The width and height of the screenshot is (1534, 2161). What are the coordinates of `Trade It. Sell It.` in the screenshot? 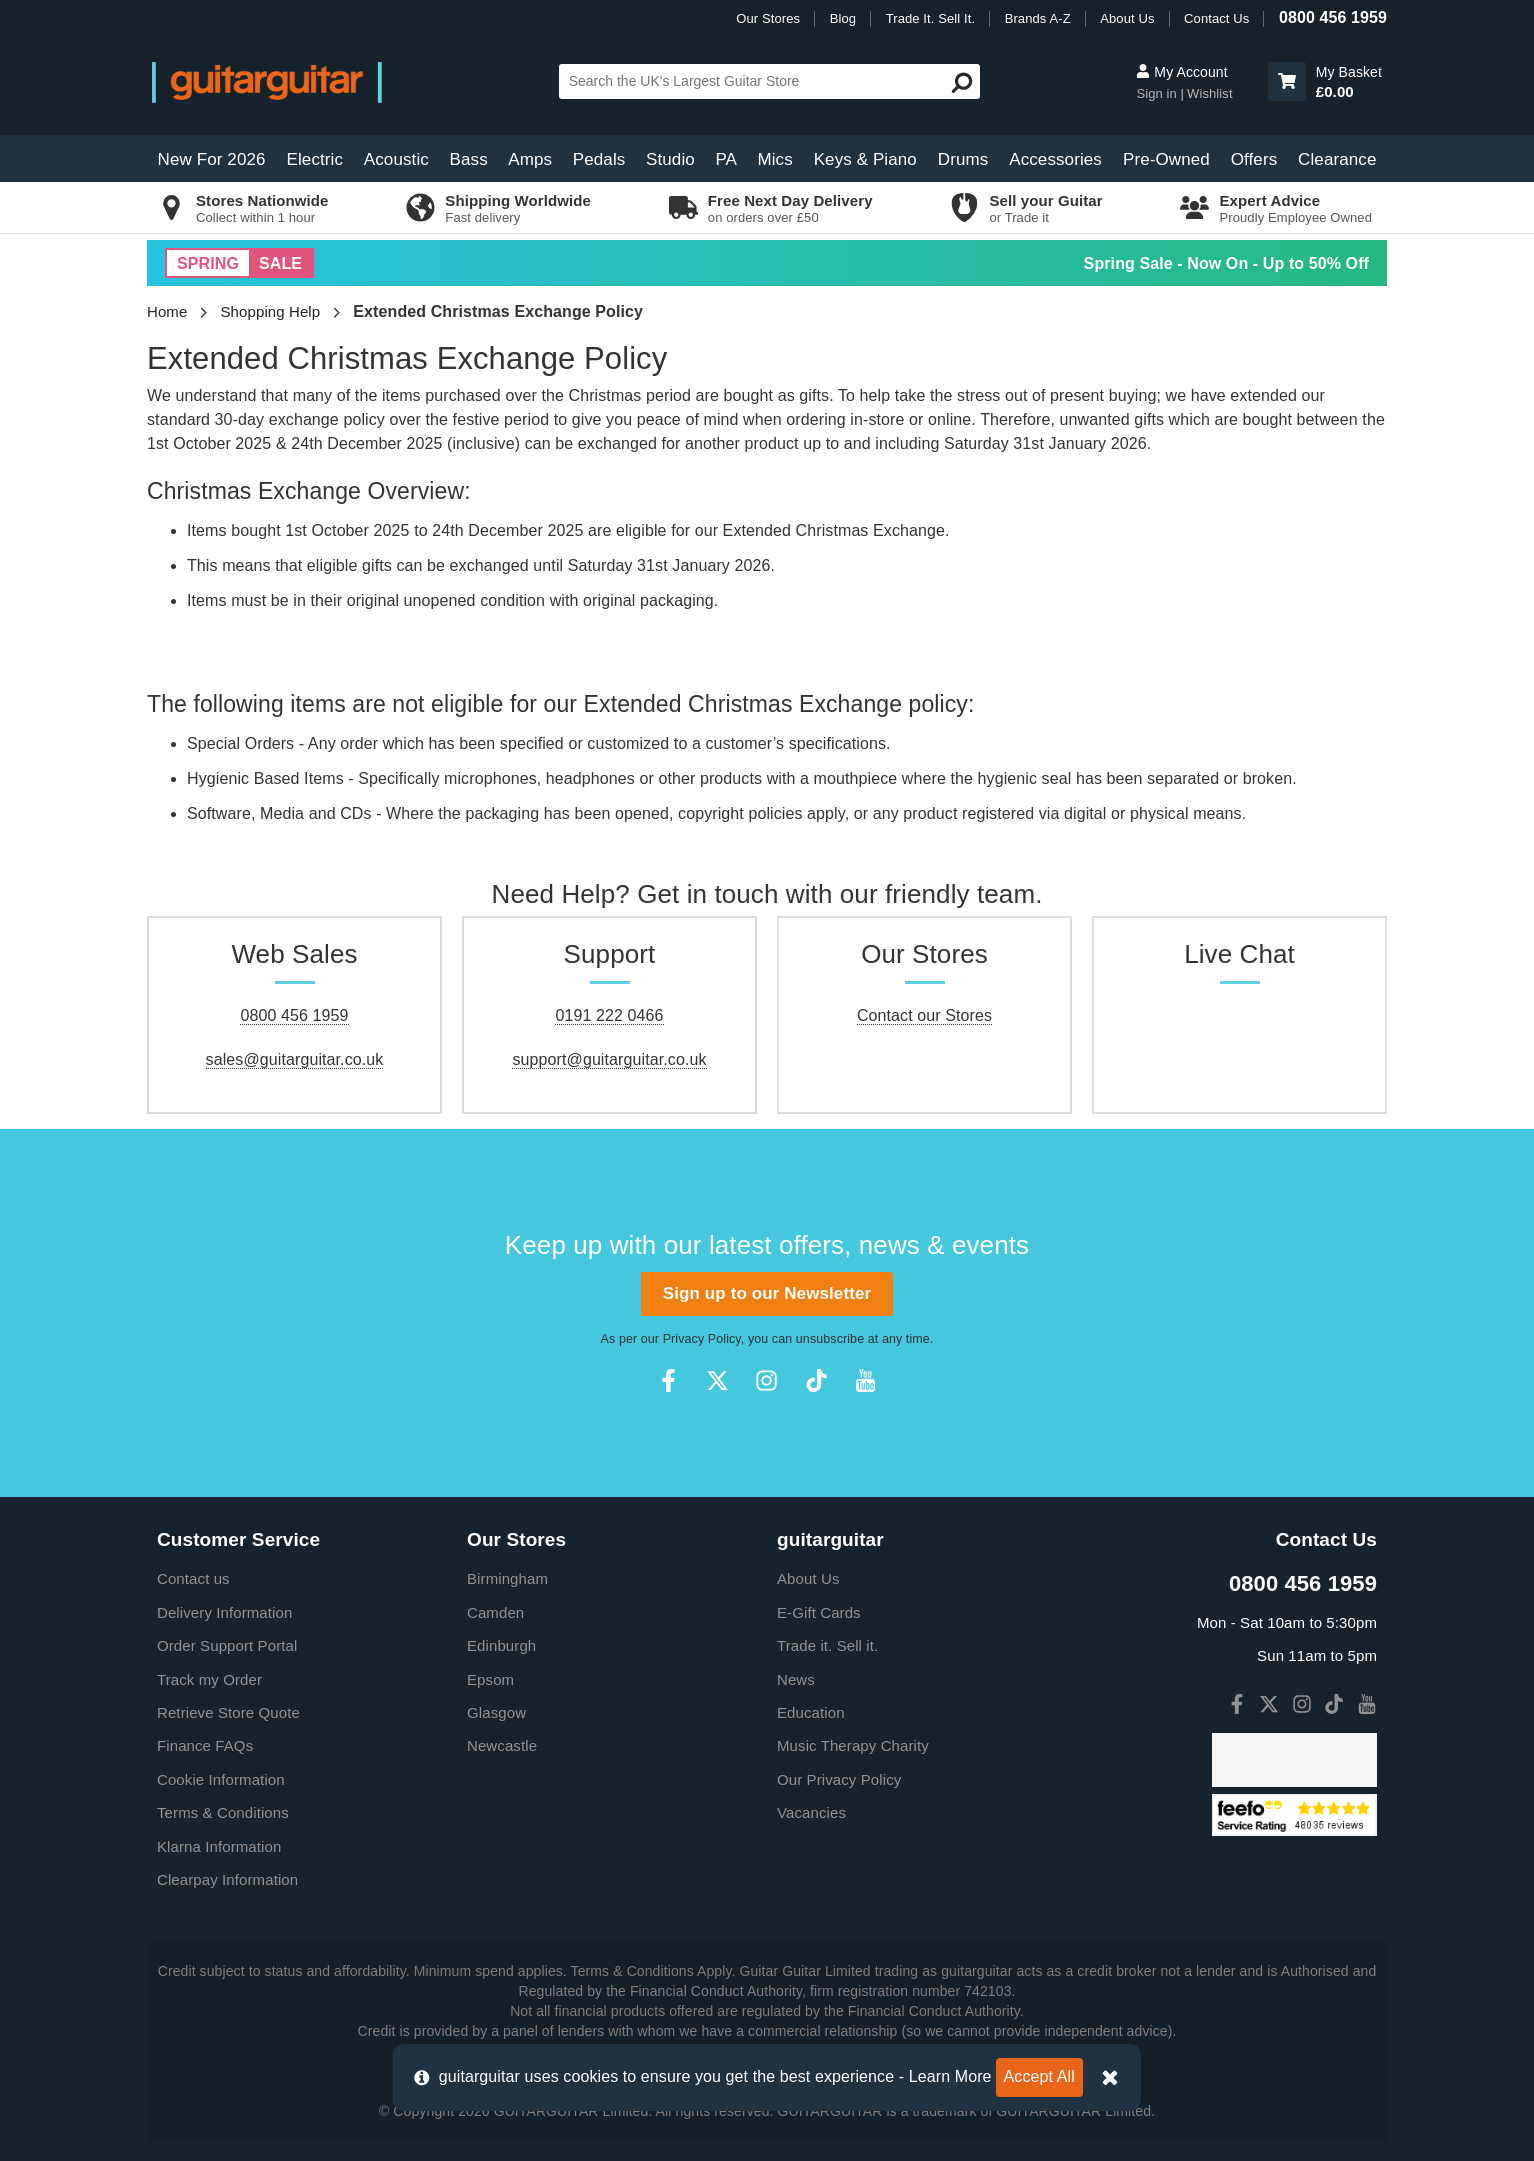 It's located at (930, 18).